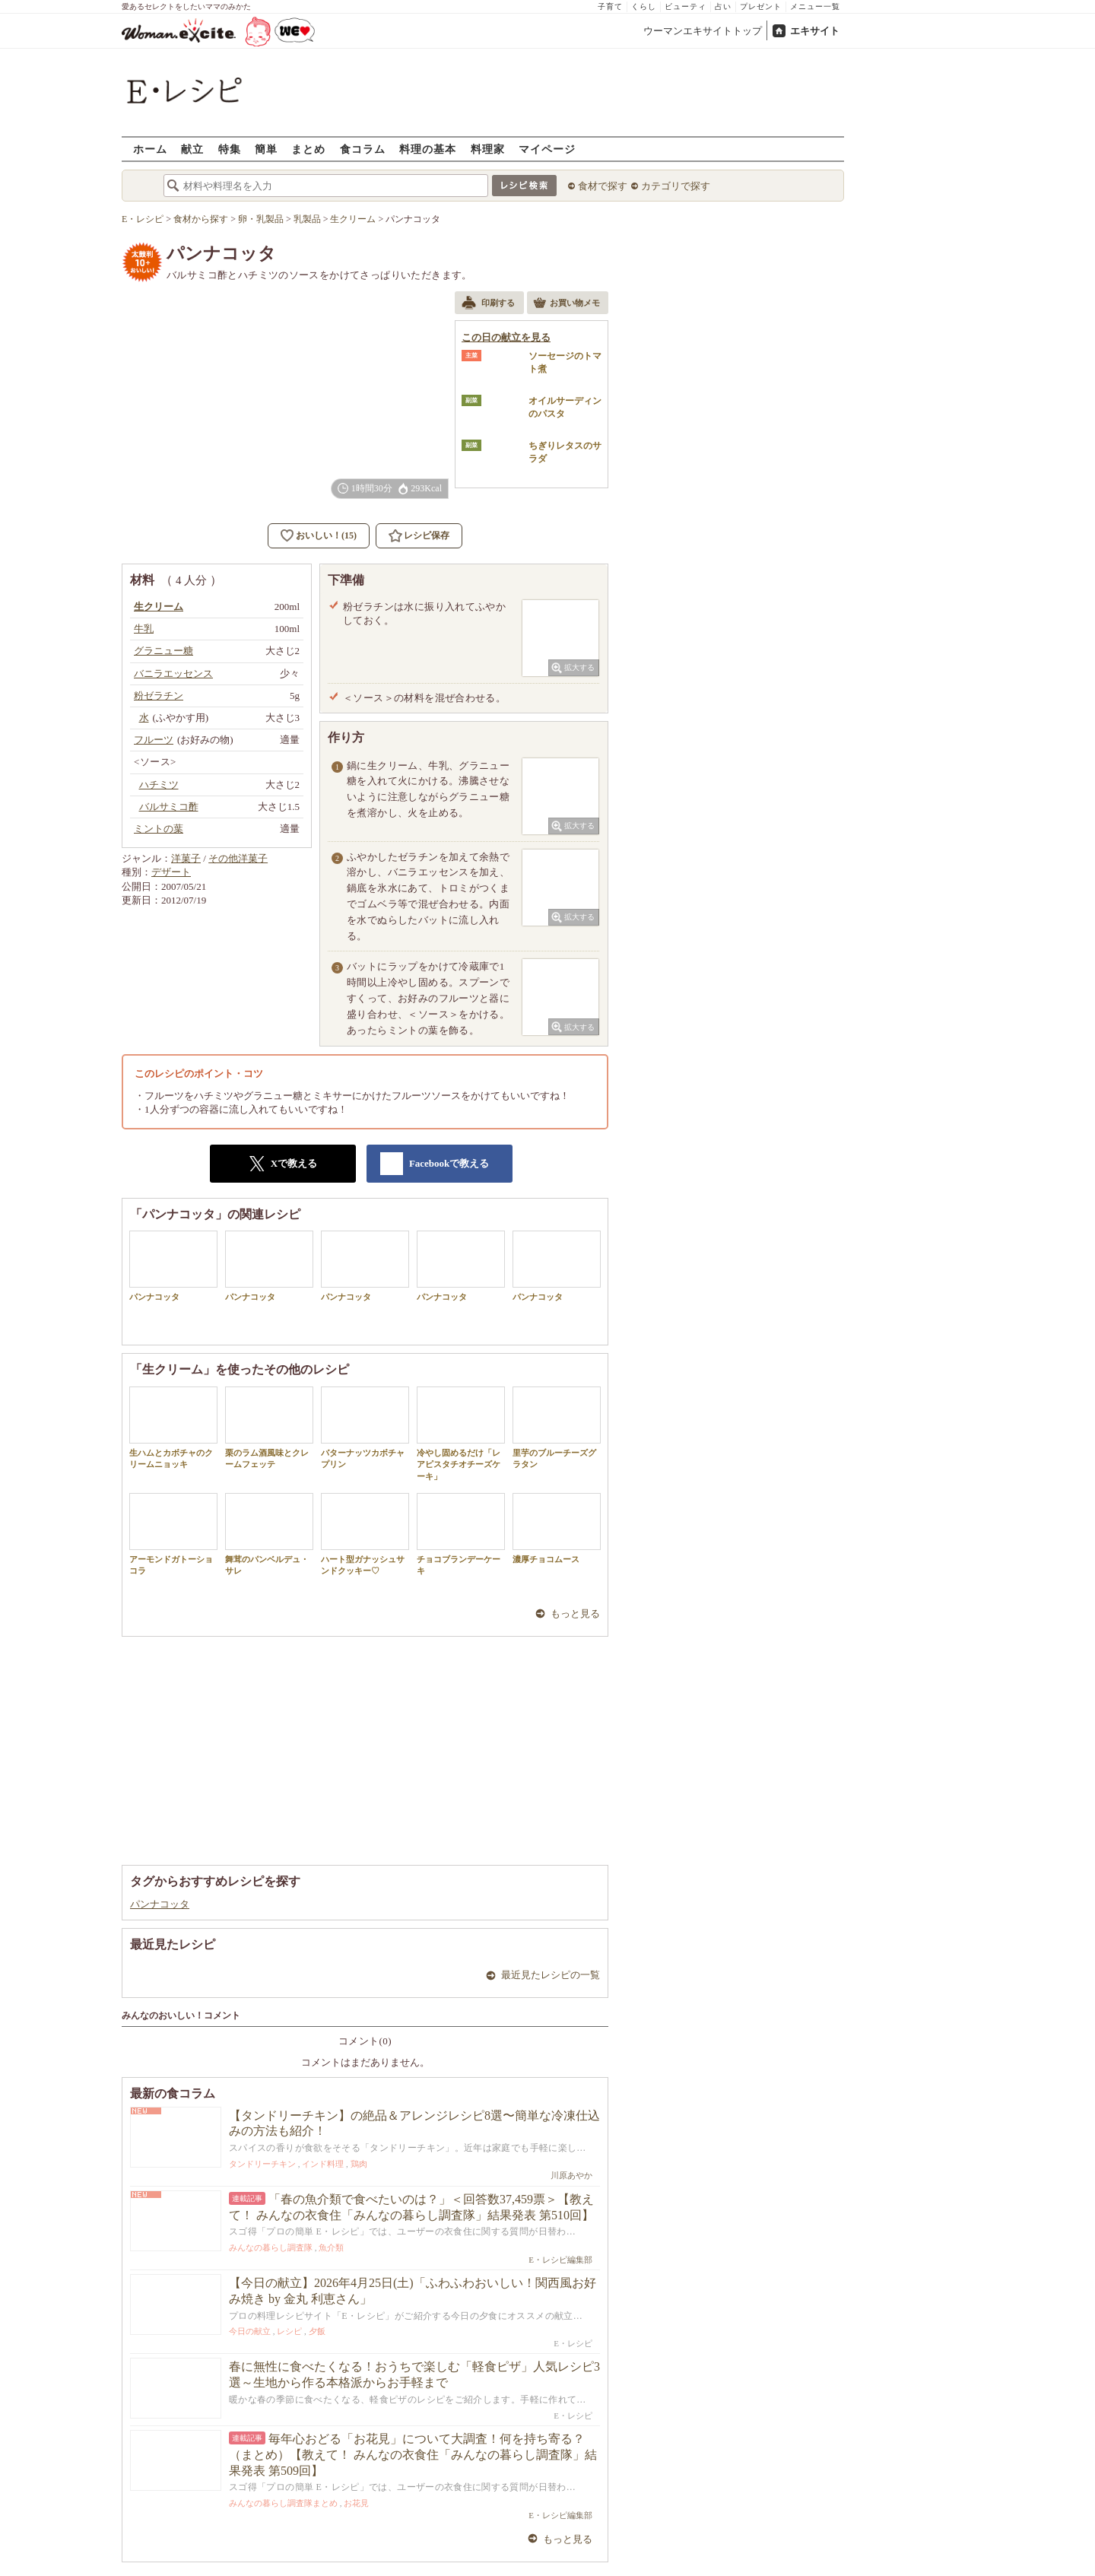 The width and height of the screenshot is (1095, 2576). Describe the element at coordinates (685, 6) in the screenshot. I see `ビューティ` at that location.